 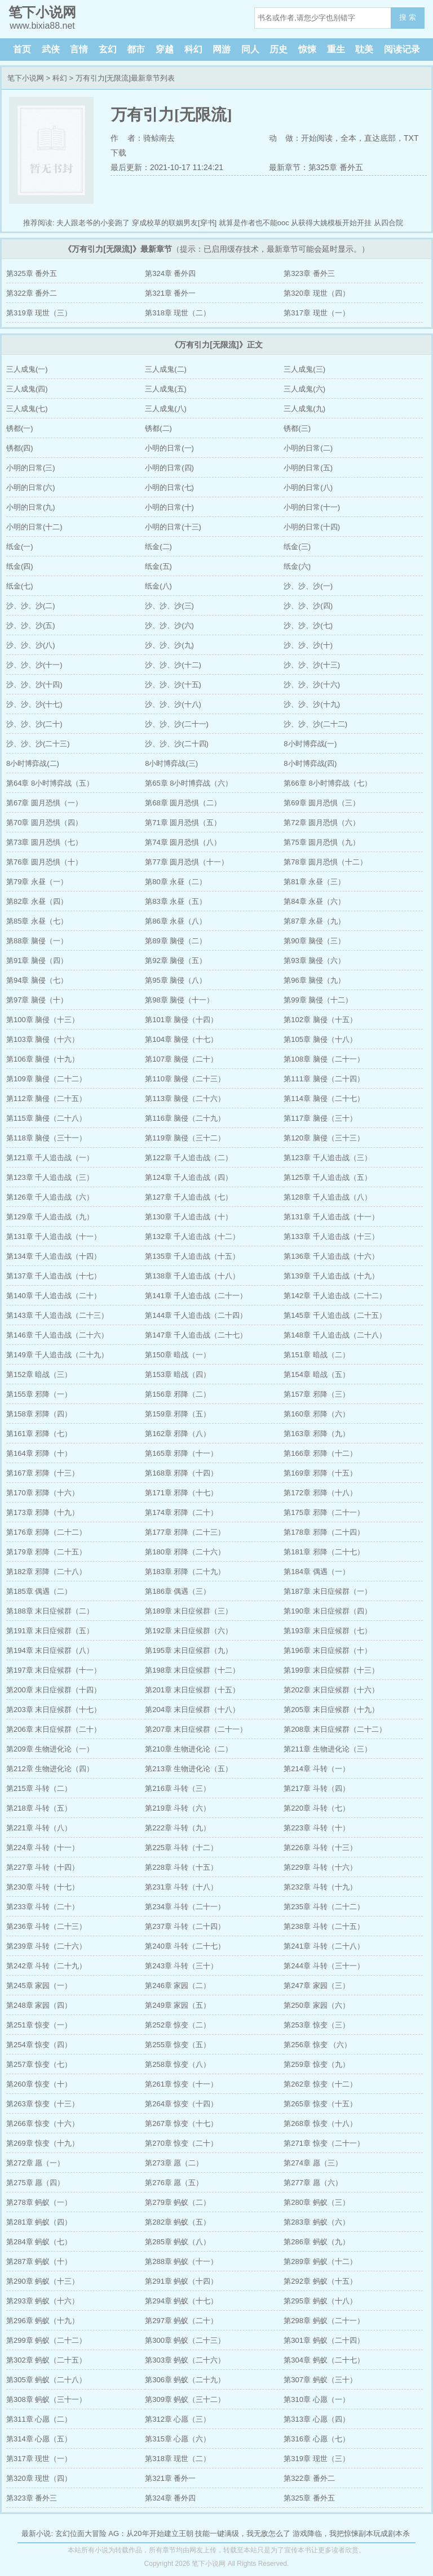 What do you see at coordinates (185, 1926) in the screenshot?
I see `第237章 斗转（二十四）` at bounding box center [185, 1926].